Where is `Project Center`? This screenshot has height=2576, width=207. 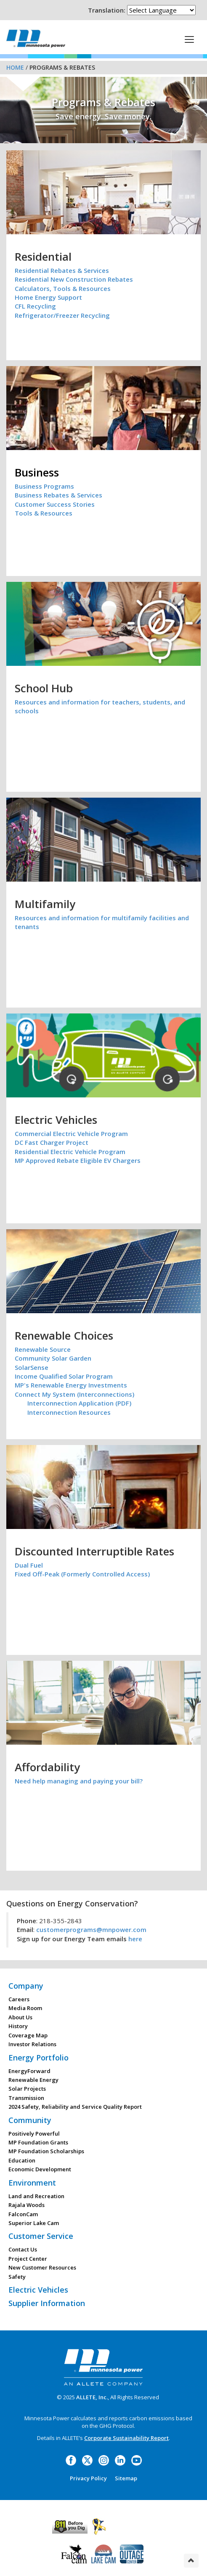 Project Center is located at coordinates (27, 2258).